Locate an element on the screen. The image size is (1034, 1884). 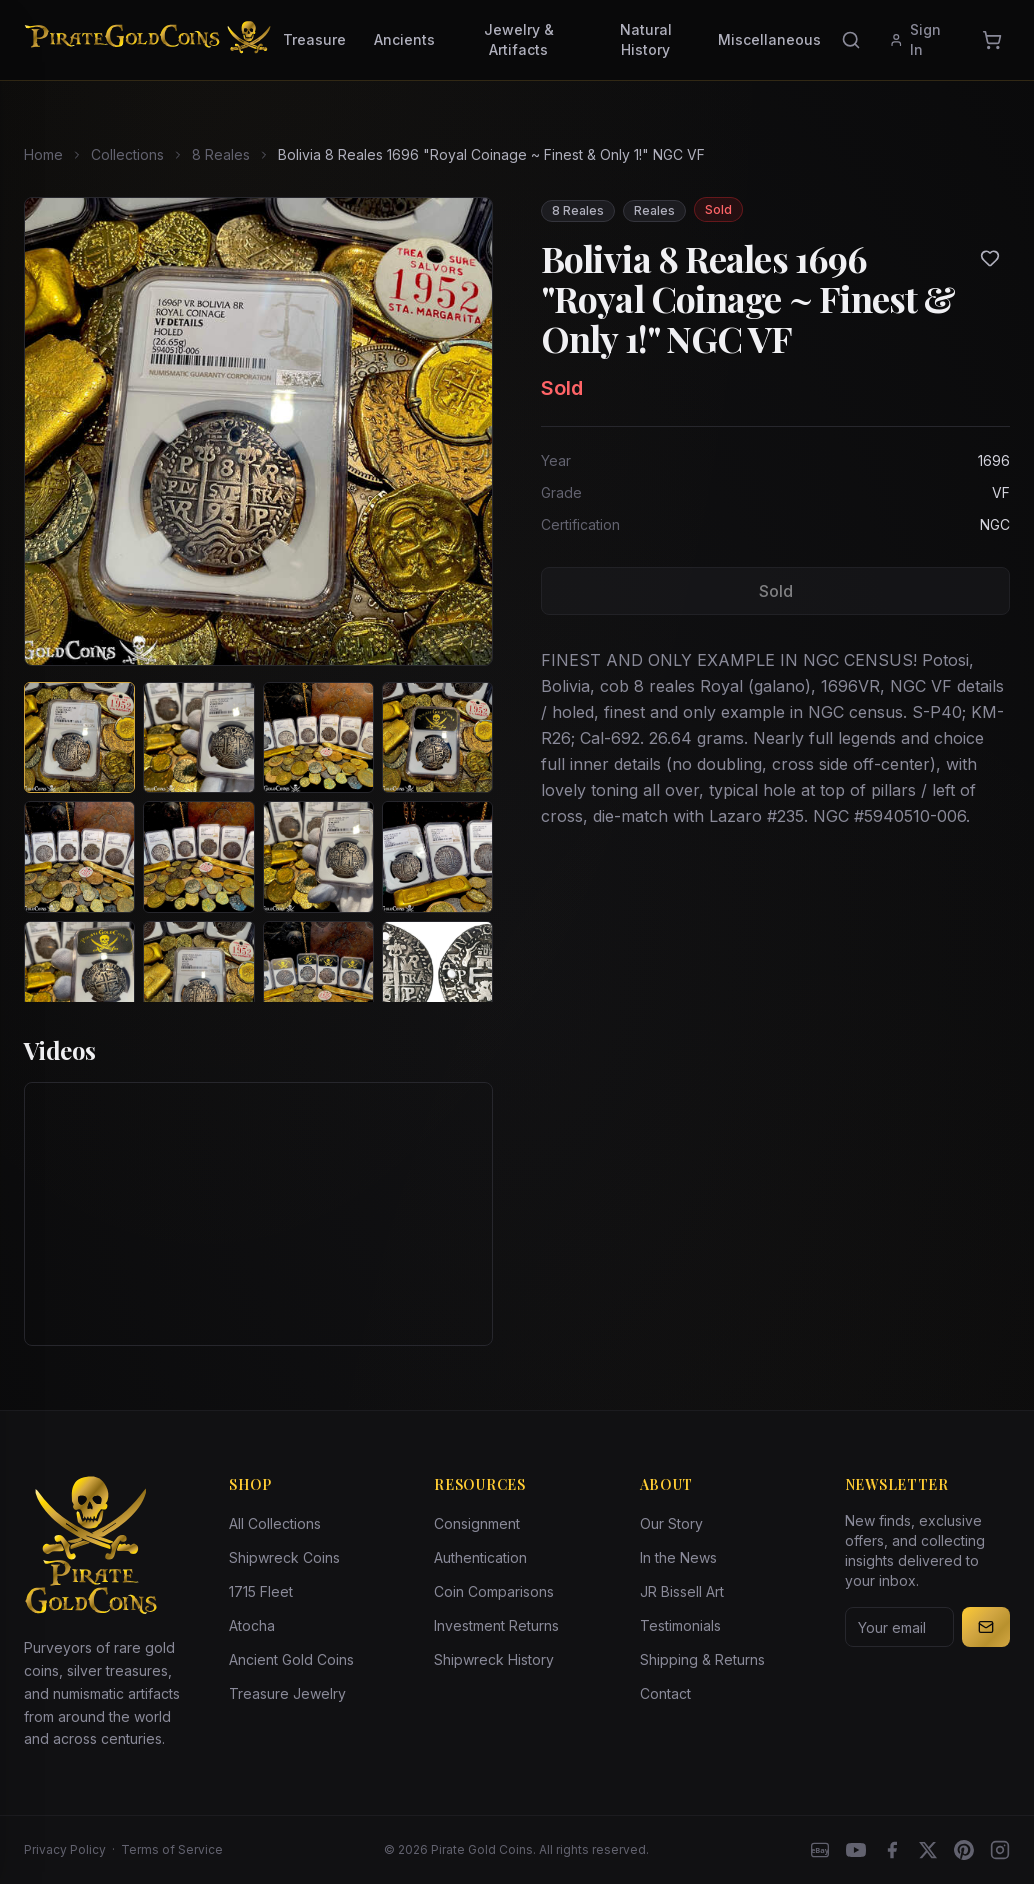
Collections is located at coordinates (127, 154).